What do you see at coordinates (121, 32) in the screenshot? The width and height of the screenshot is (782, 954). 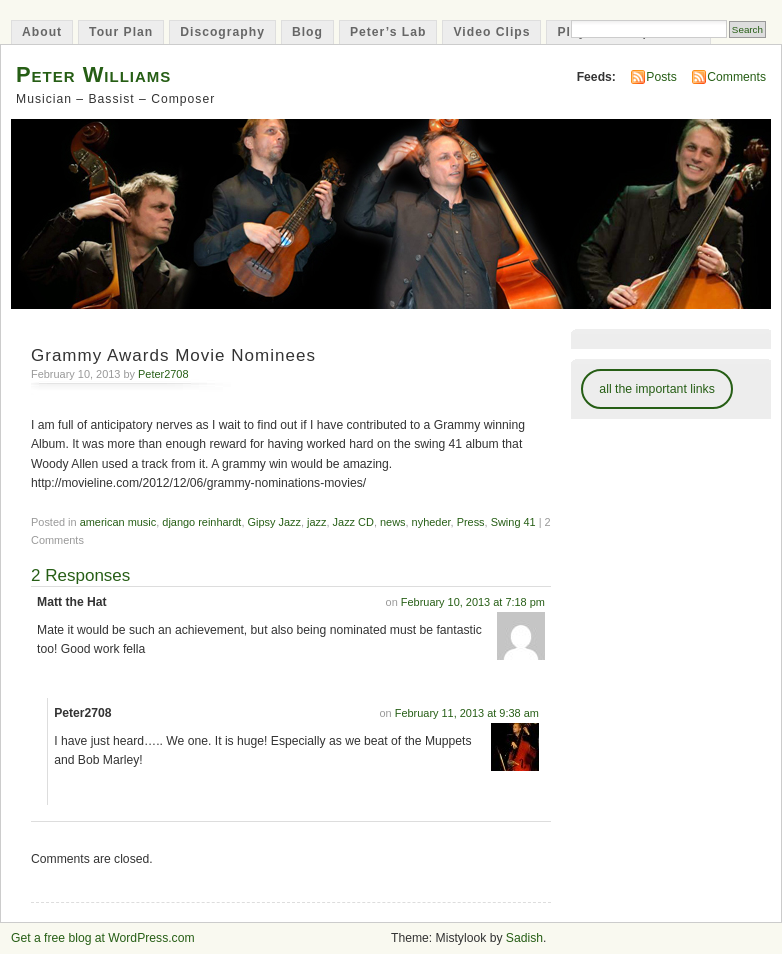 I see `Tour Plan` at bounding box center [121, 32].